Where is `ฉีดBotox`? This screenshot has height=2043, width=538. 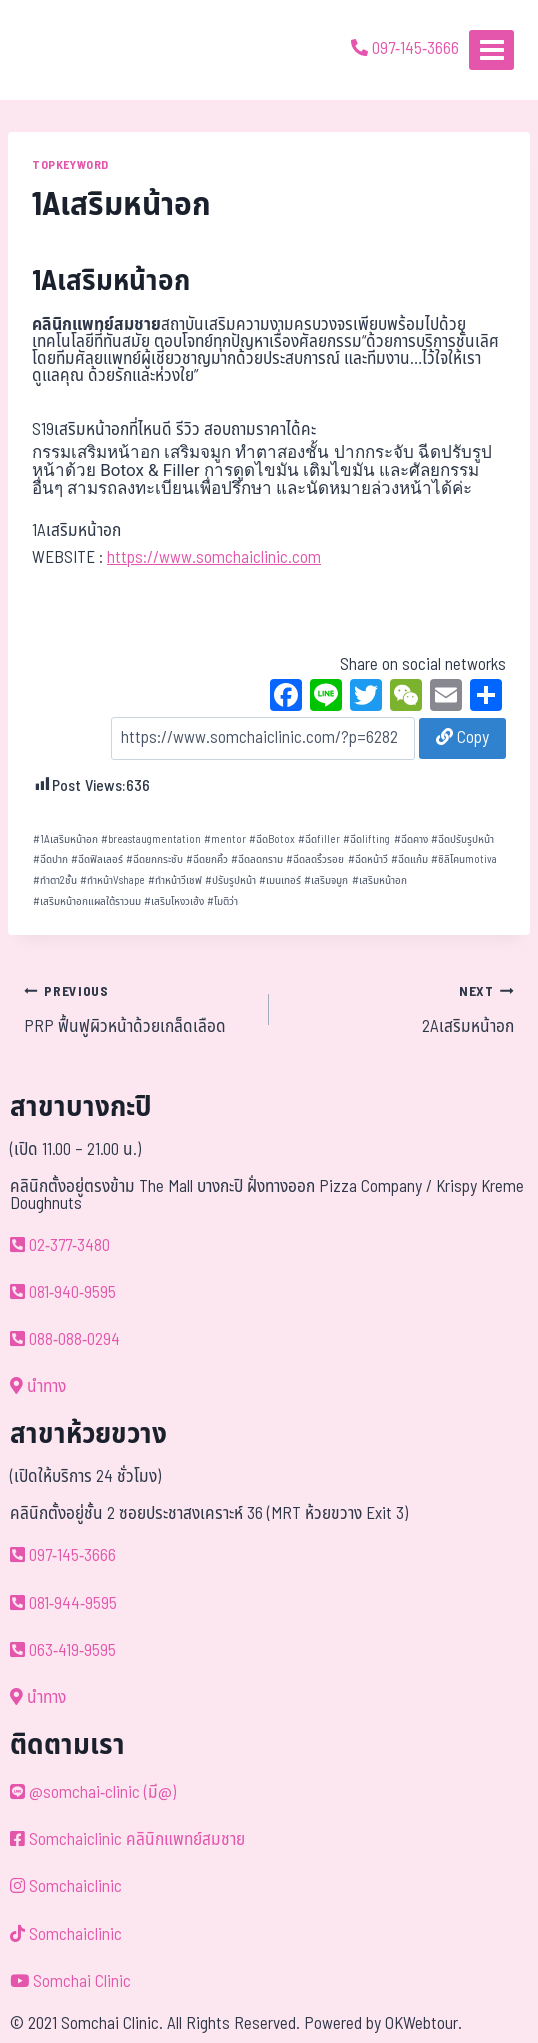 ฉีดBotox is located at coordinates (272, 839).